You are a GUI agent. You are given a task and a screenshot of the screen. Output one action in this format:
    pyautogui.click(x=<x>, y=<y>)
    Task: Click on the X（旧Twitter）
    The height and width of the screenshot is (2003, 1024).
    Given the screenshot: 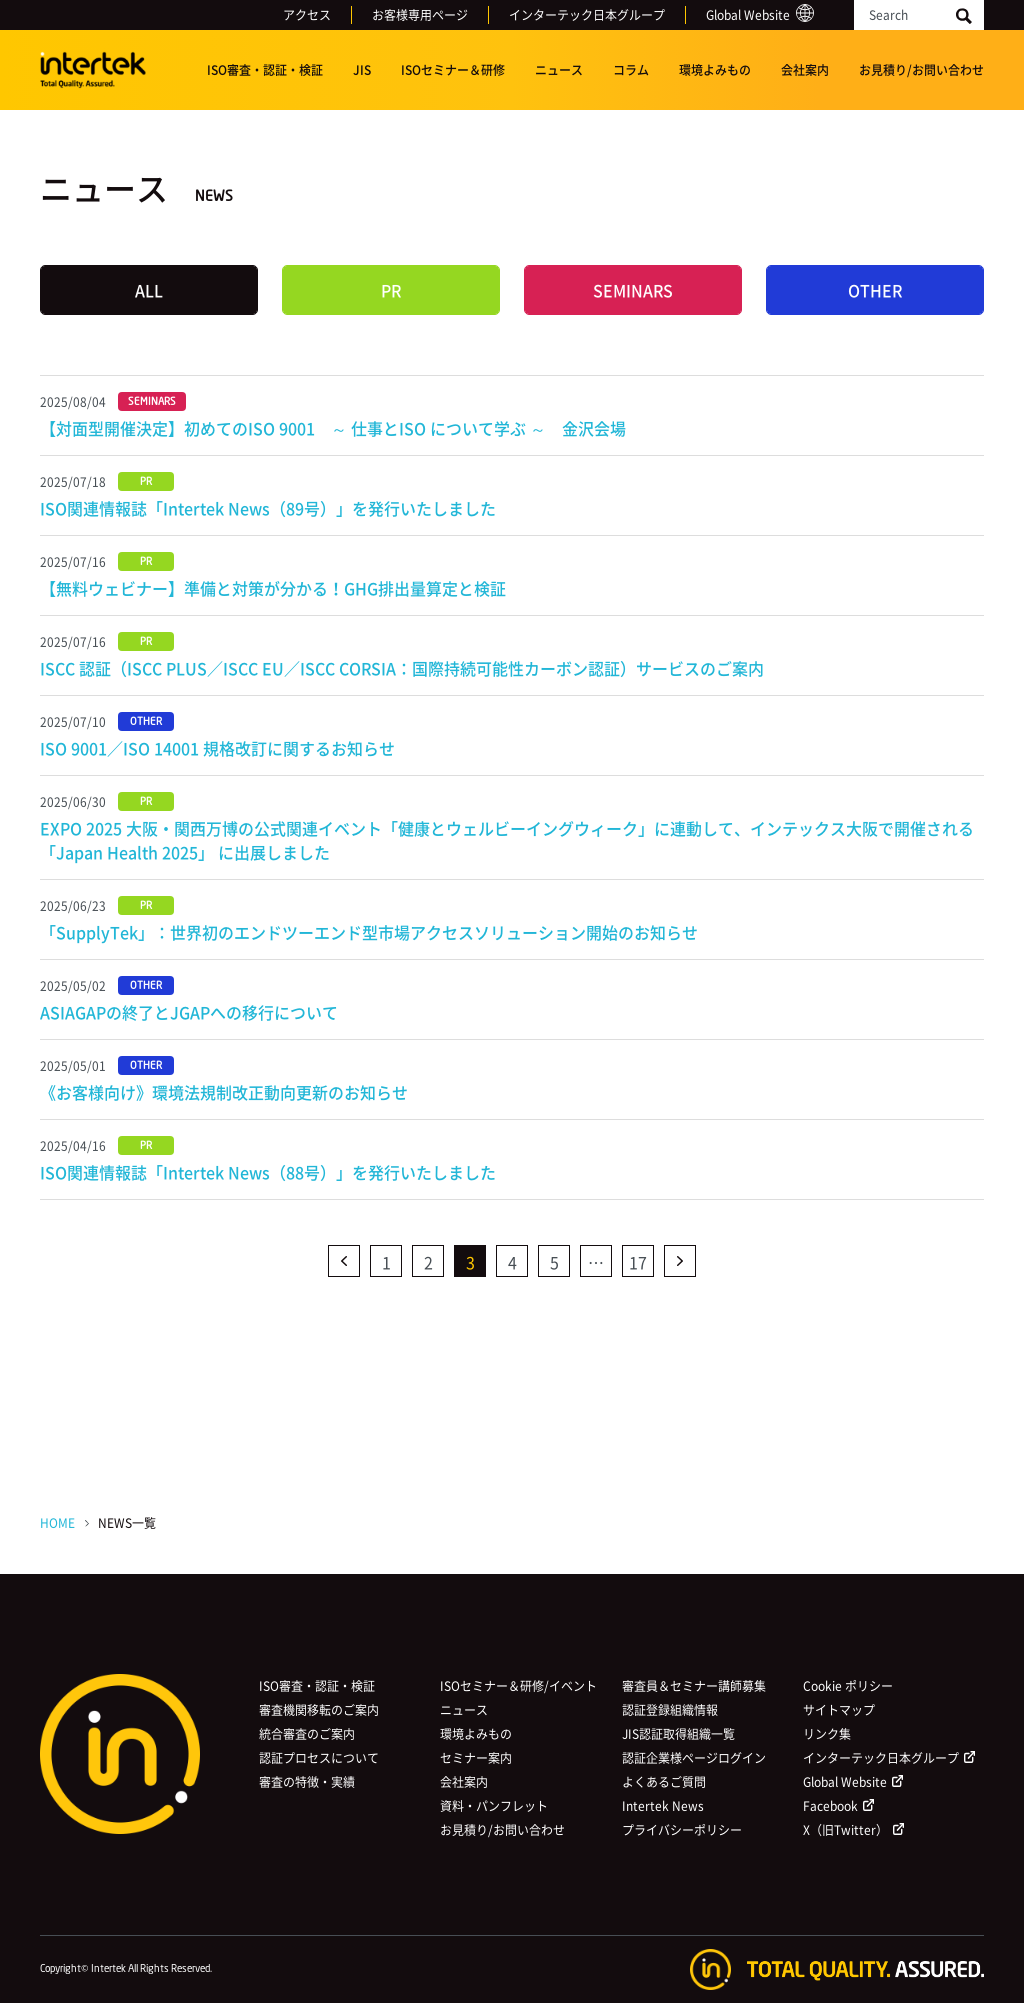 What is the action you would take?
    pyautogui.click(x=845, y=1830)
    